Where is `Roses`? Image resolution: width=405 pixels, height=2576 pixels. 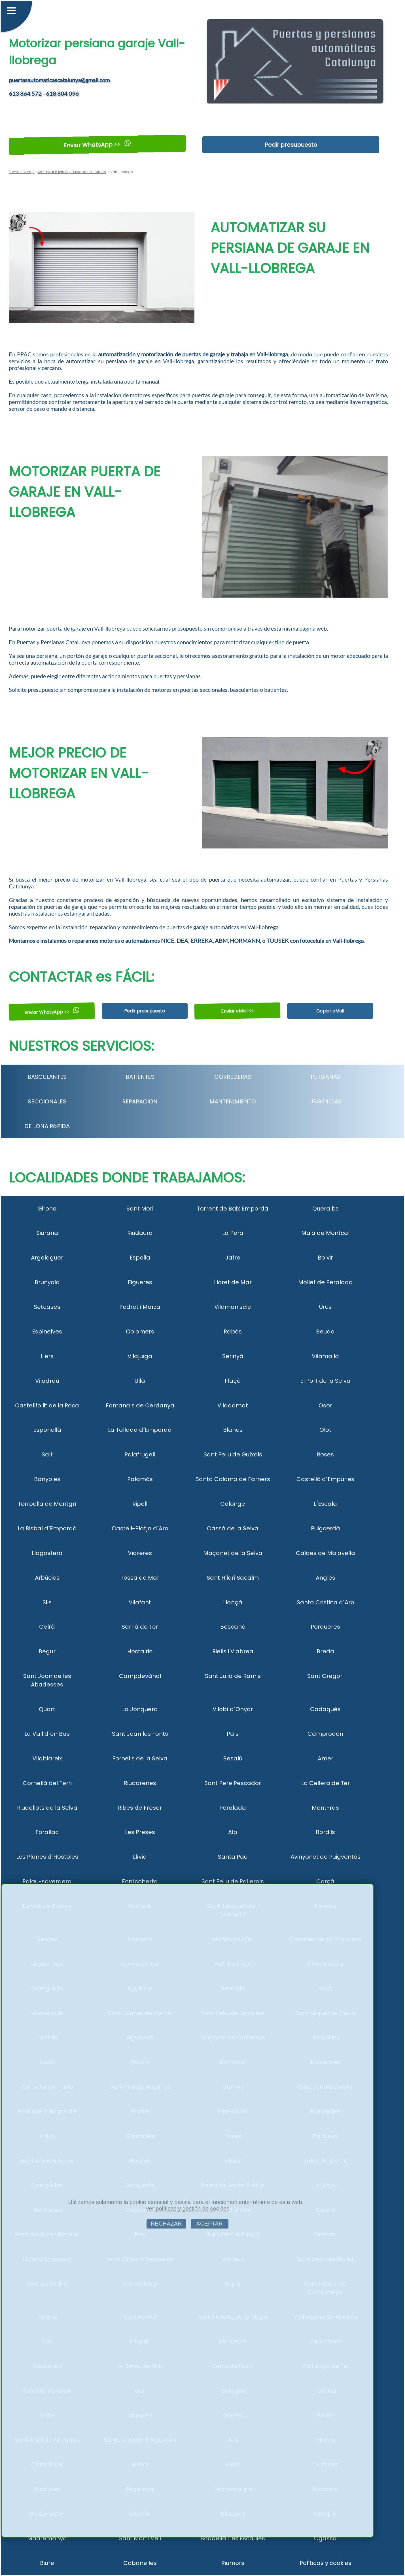
Roses is located at coordinates (325, 1454).